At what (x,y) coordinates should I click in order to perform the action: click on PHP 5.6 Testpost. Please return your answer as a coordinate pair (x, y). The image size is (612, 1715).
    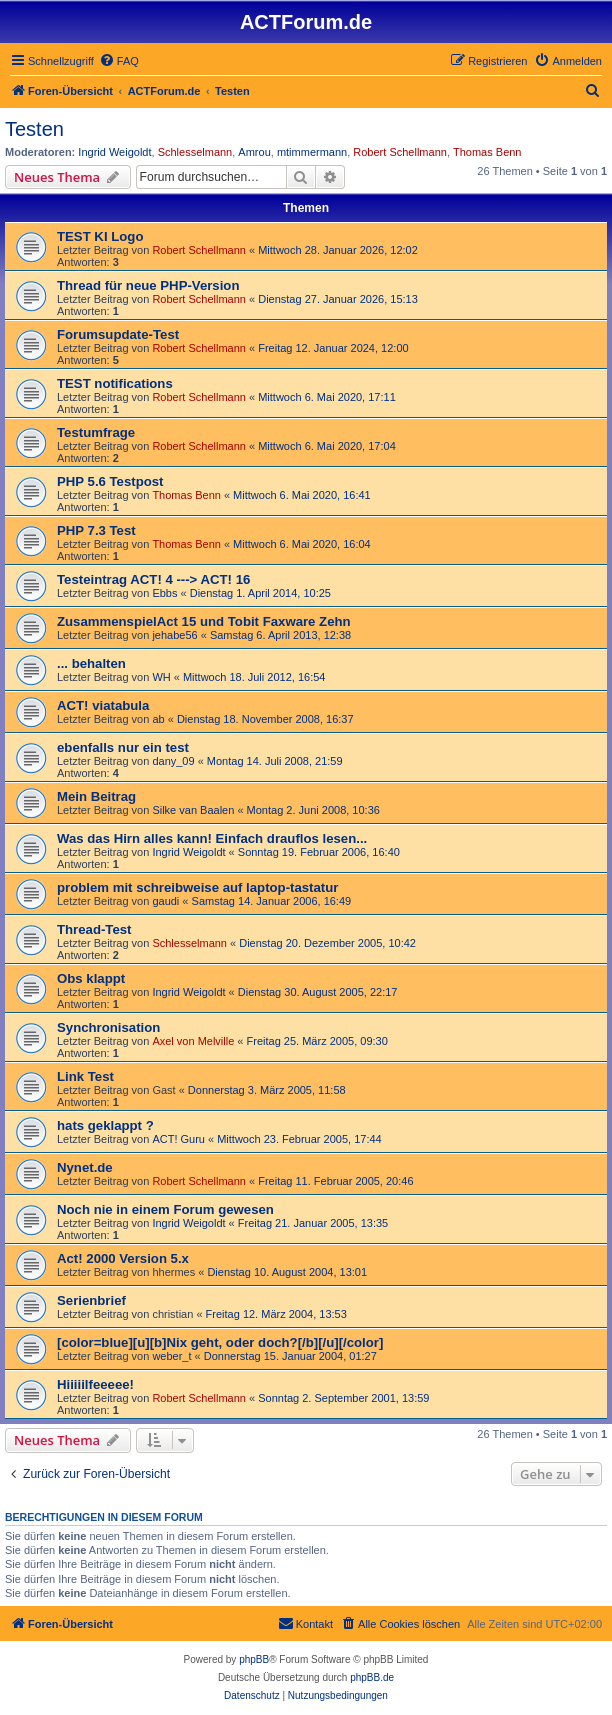
    Looking at the image, I should click on (110, 481).